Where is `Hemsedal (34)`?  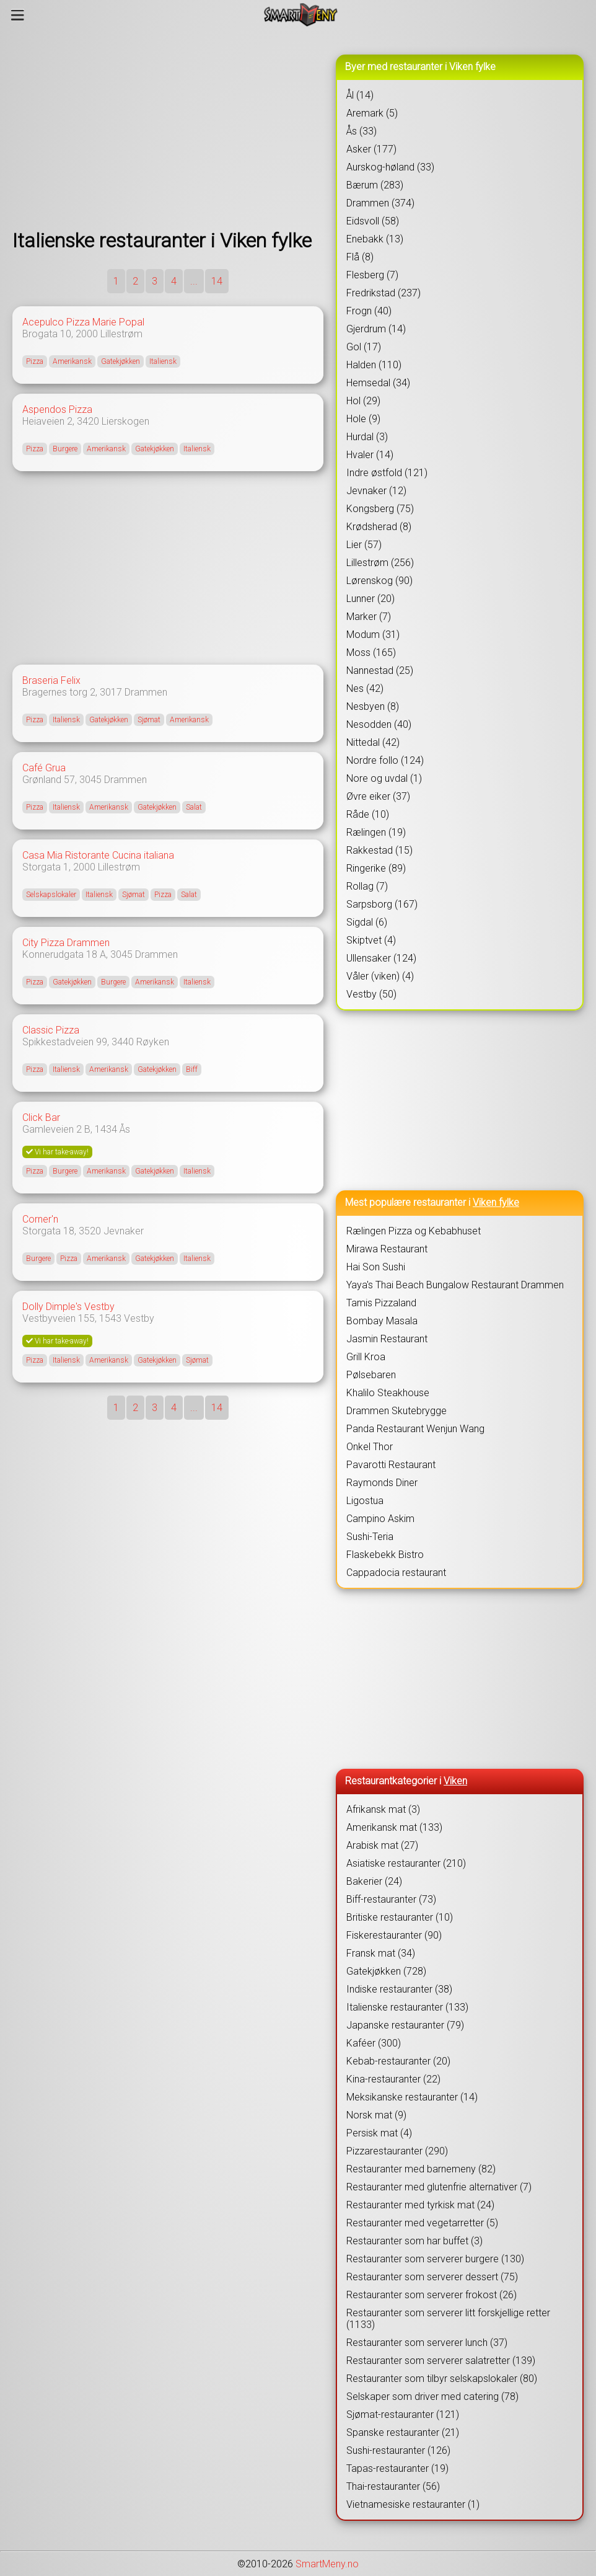
Hemsedal (34) is located at coordinates (378, 383).